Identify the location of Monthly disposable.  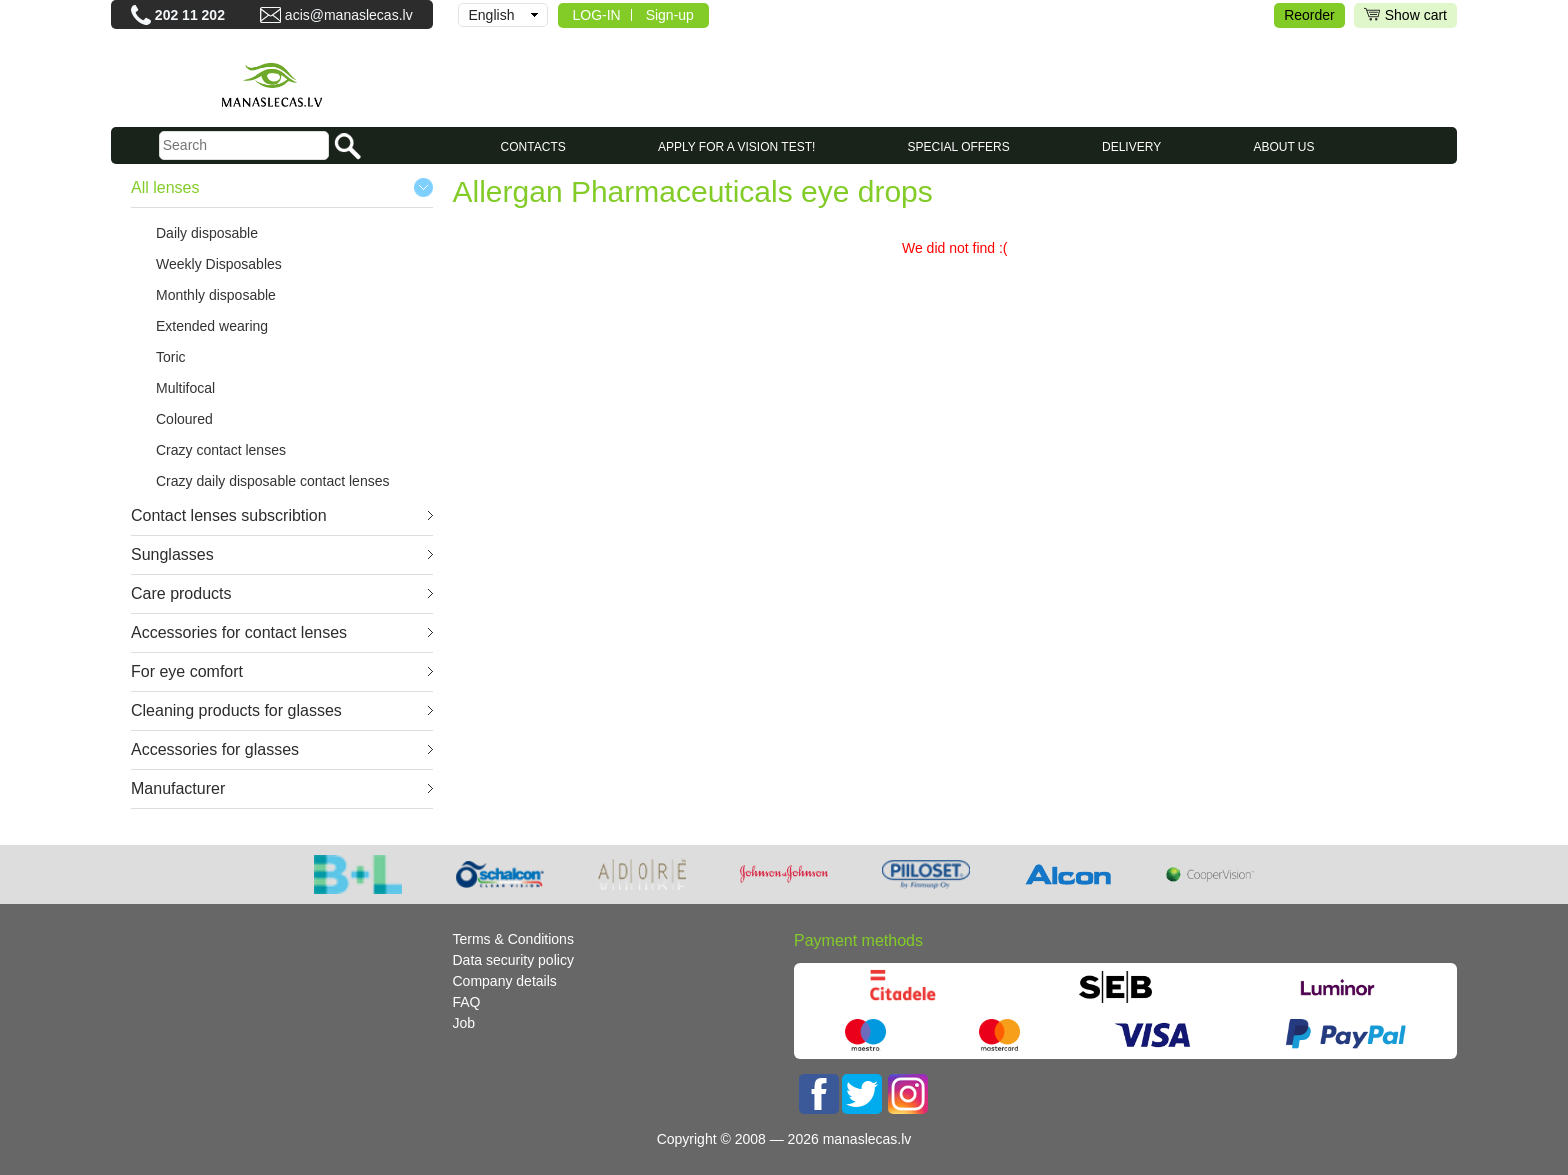
(216, 295).